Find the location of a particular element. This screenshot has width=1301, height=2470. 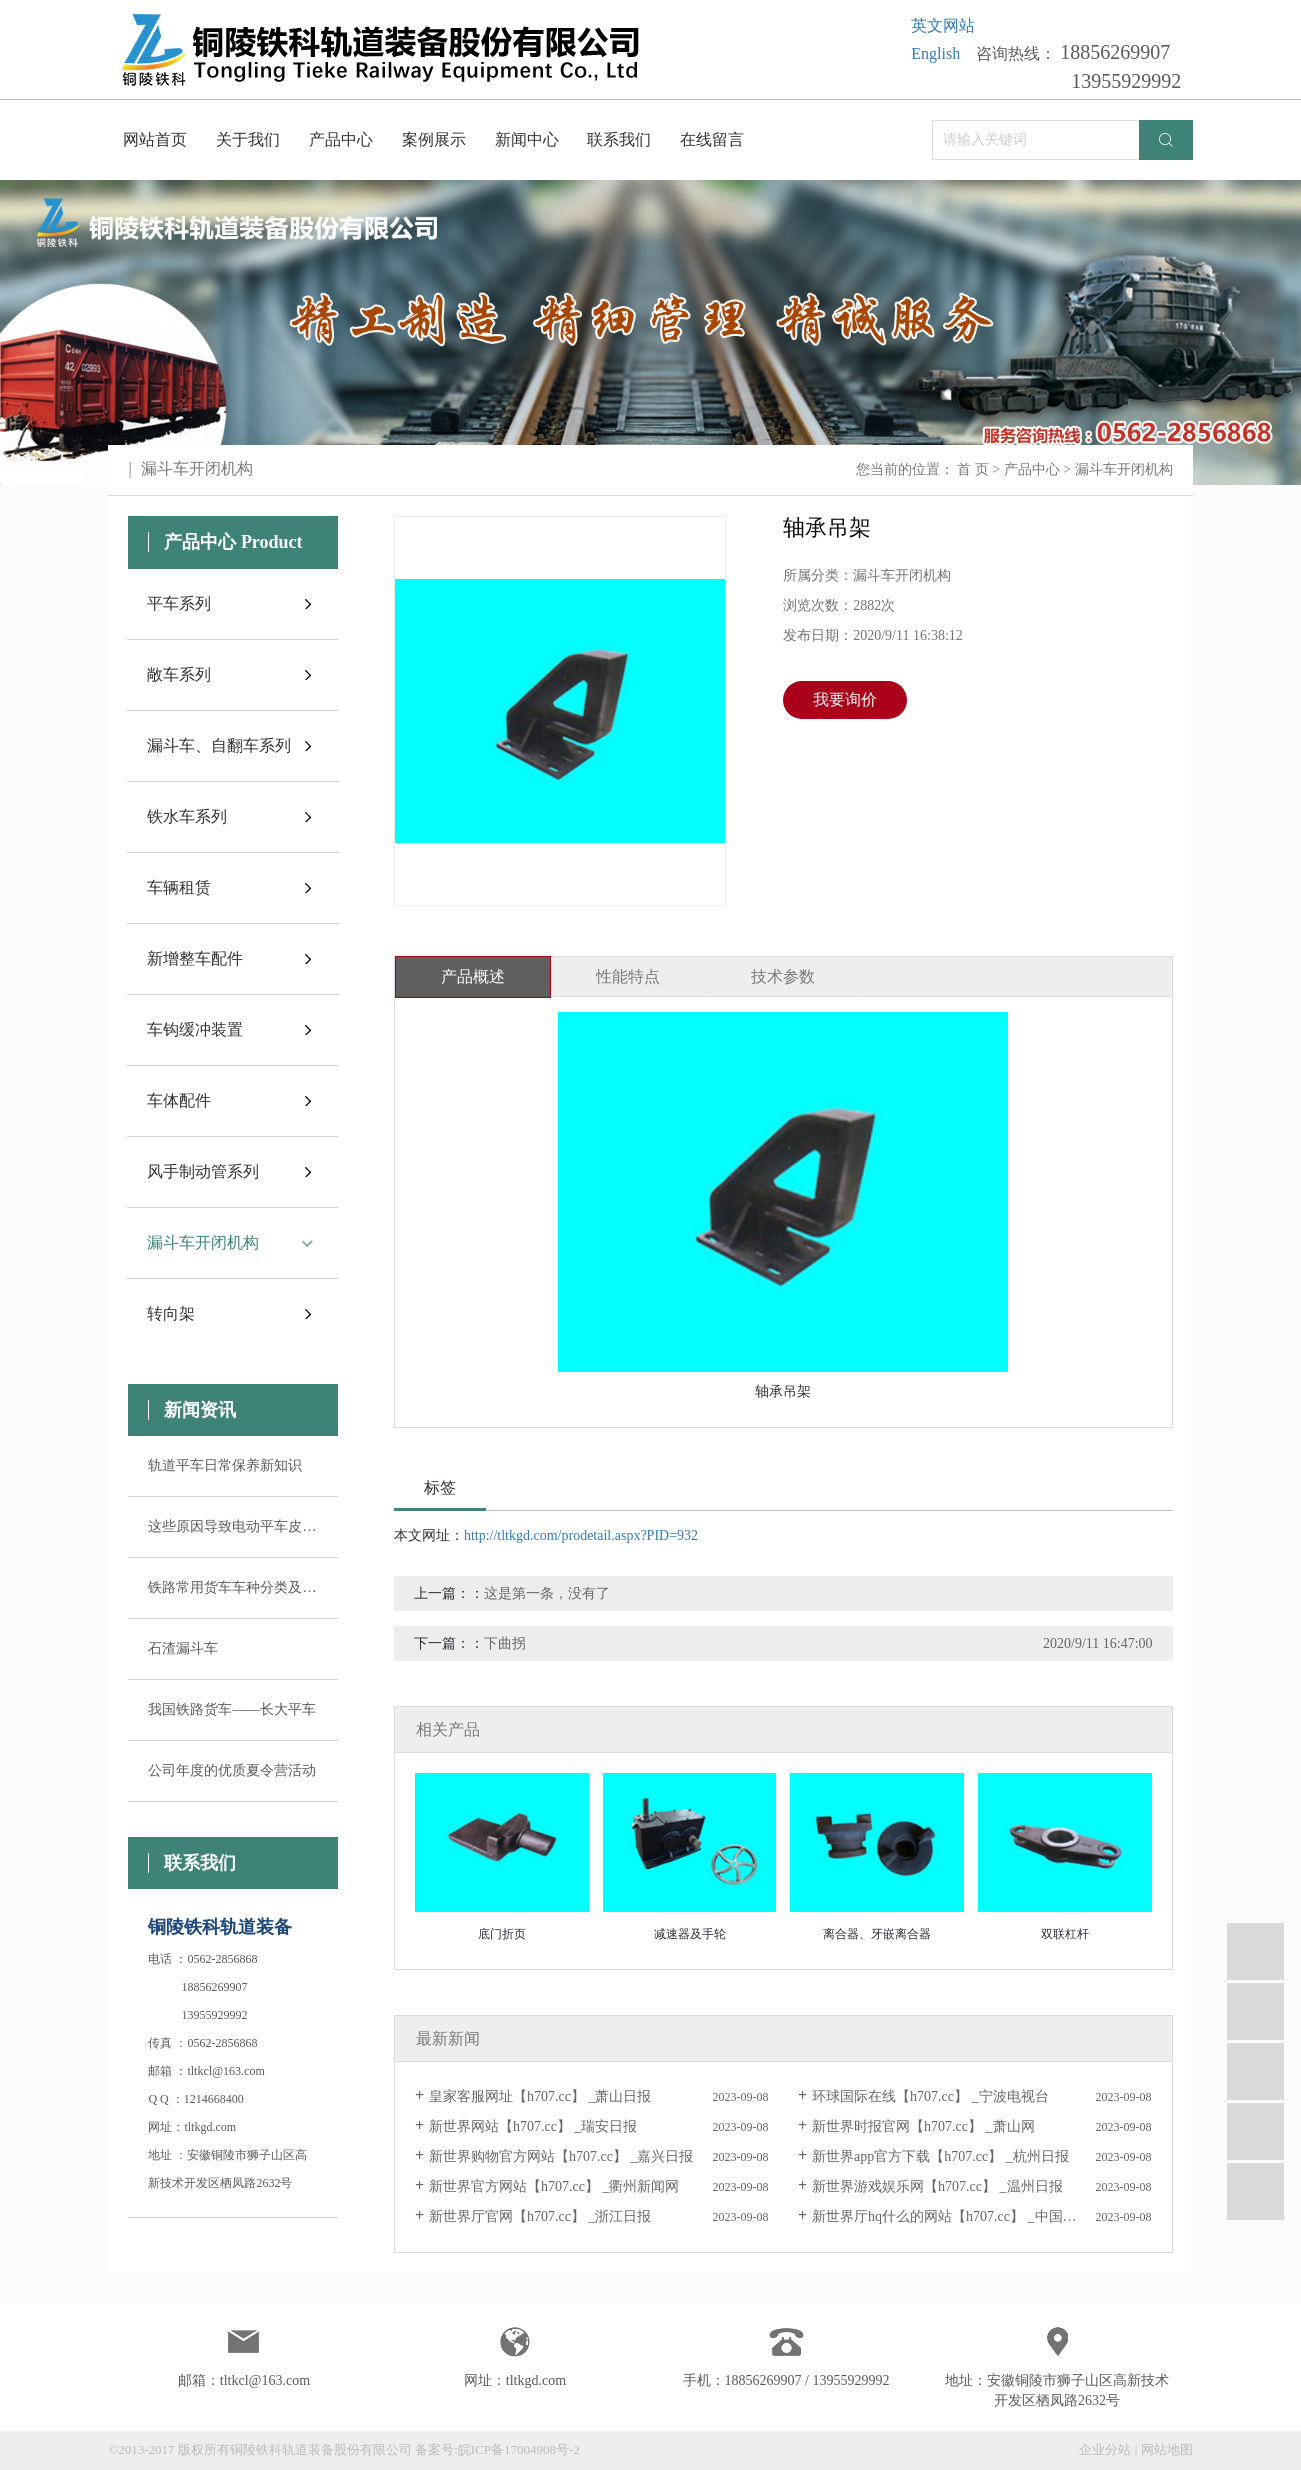

我要询价 is located at coordinates (845, 699).